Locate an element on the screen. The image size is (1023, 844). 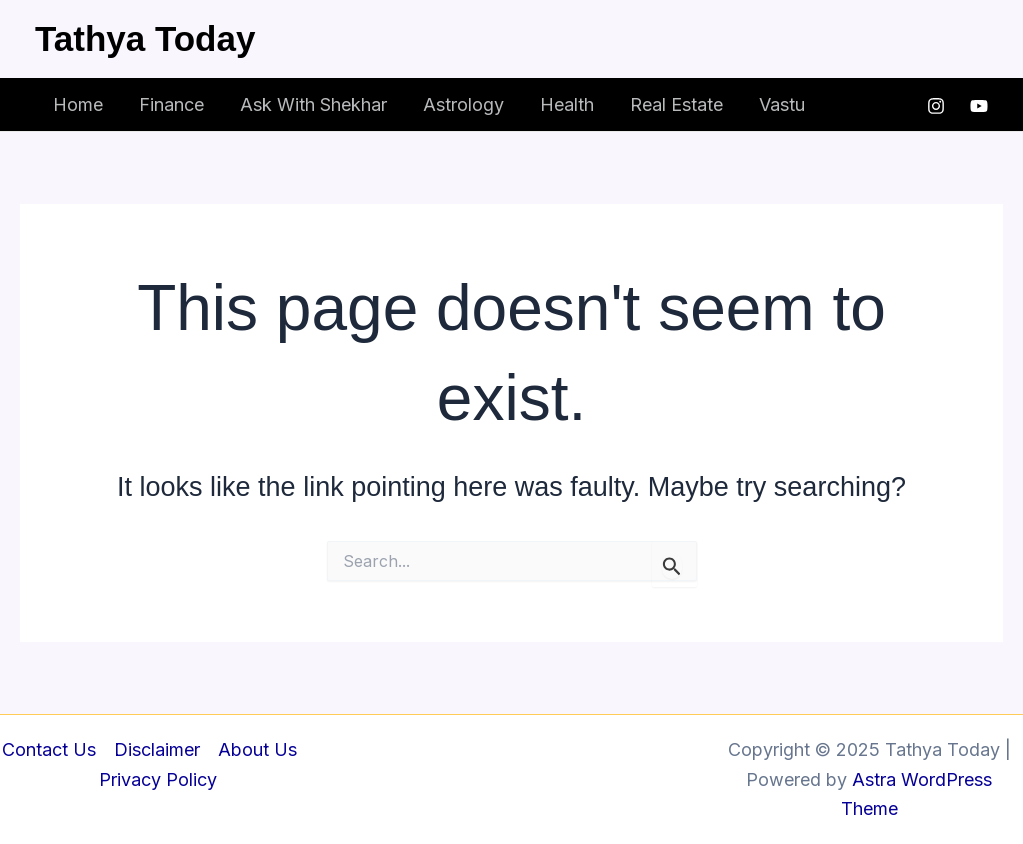
Ask With Shekhar is located at coordinates (313, 104).